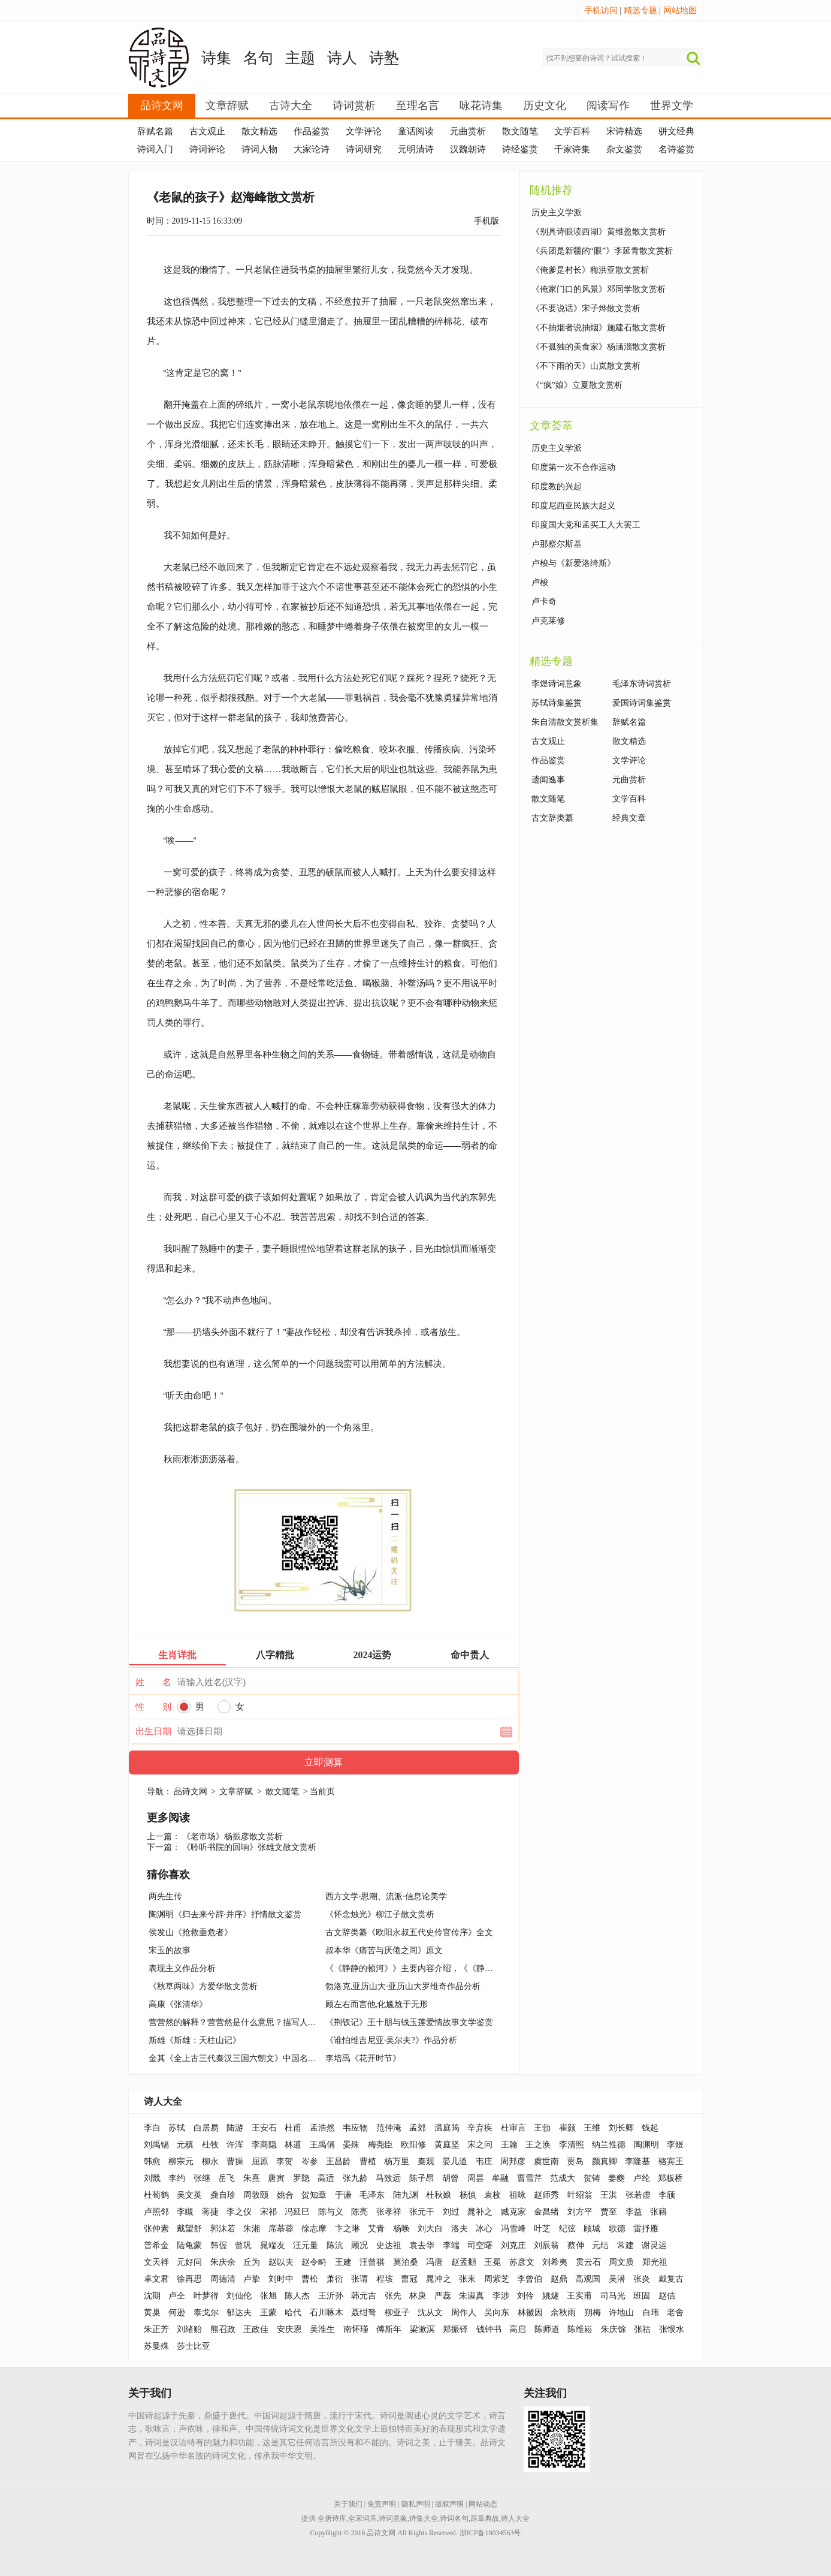 This screenshot has width=831, height=2576. Describe the element at coordinates (598, 231) in the screenshot. I see `《别具诗眼读西湖》黄维盈散文赏析` at that location.